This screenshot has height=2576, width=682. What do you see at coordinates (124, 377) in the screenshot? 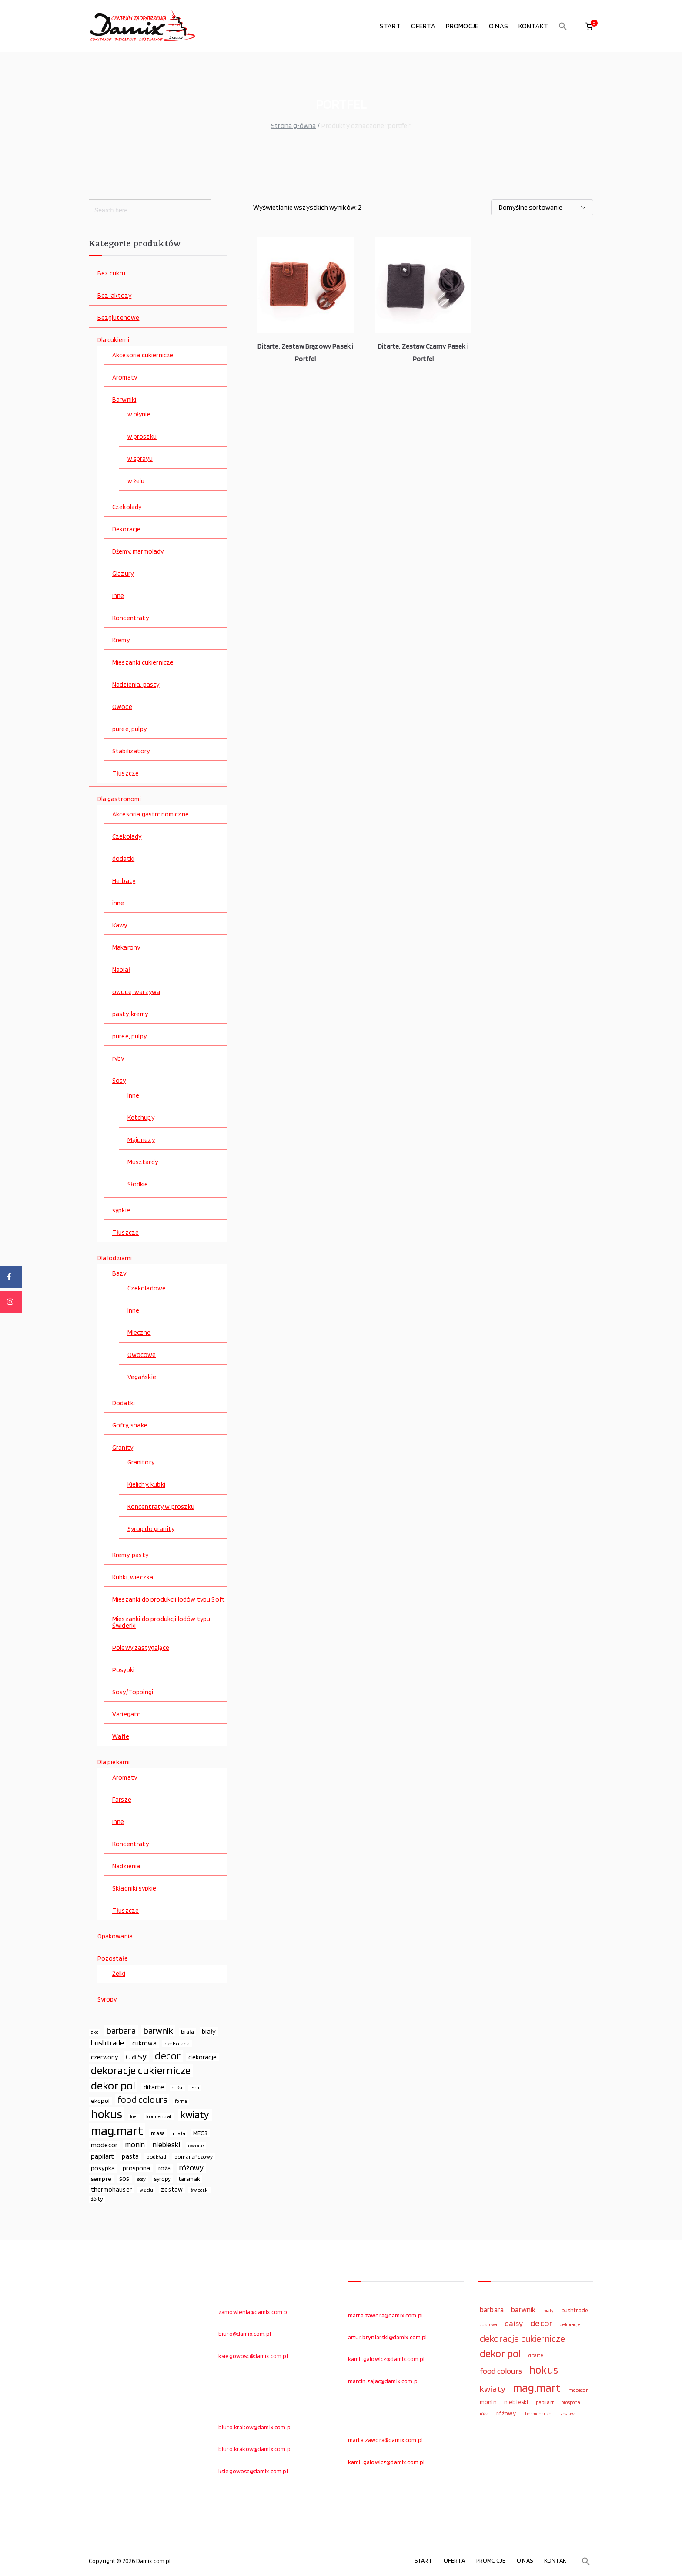
I see `Aromaty` at bounding box center [124, 377].